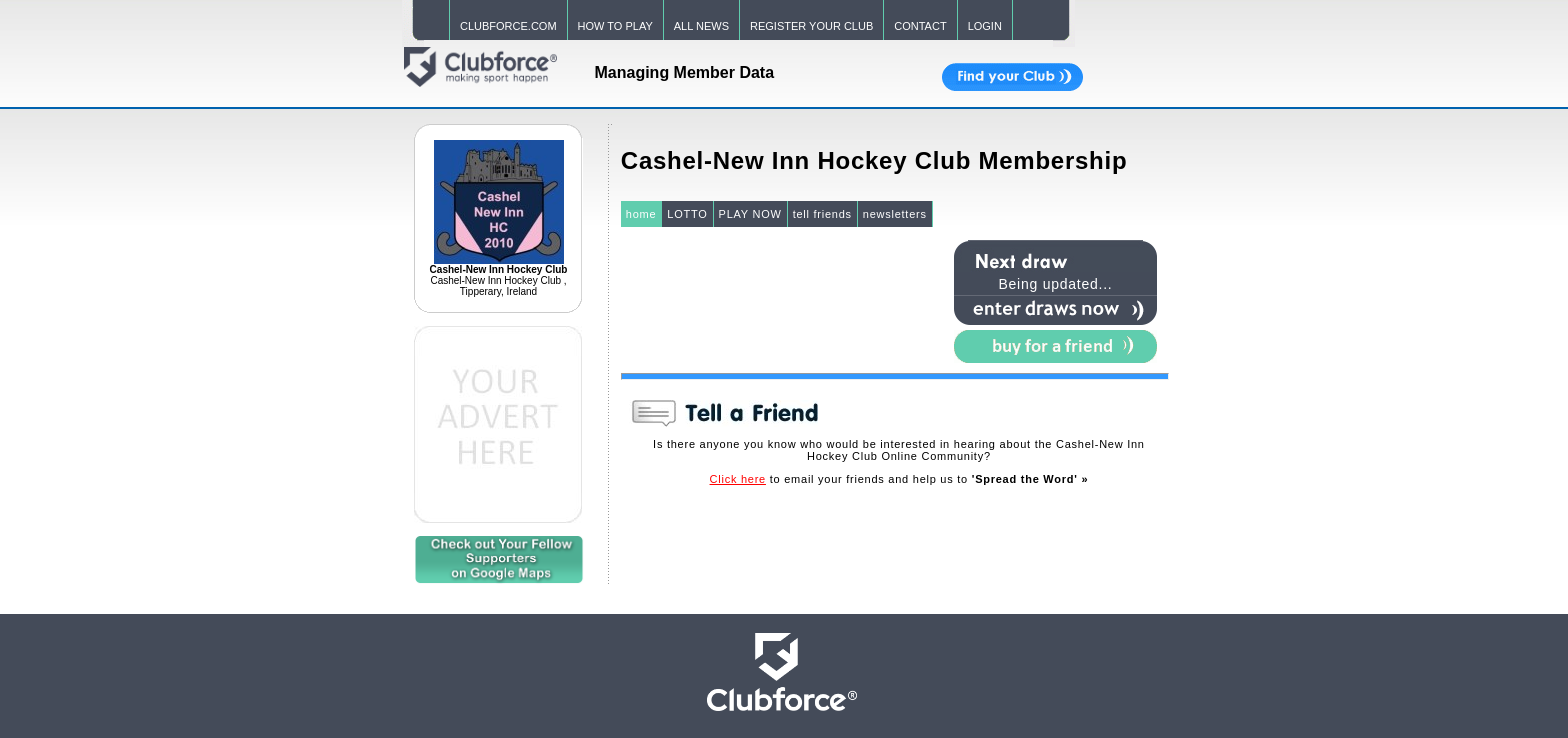  I want to click on CONTACT, so click(920, 26).